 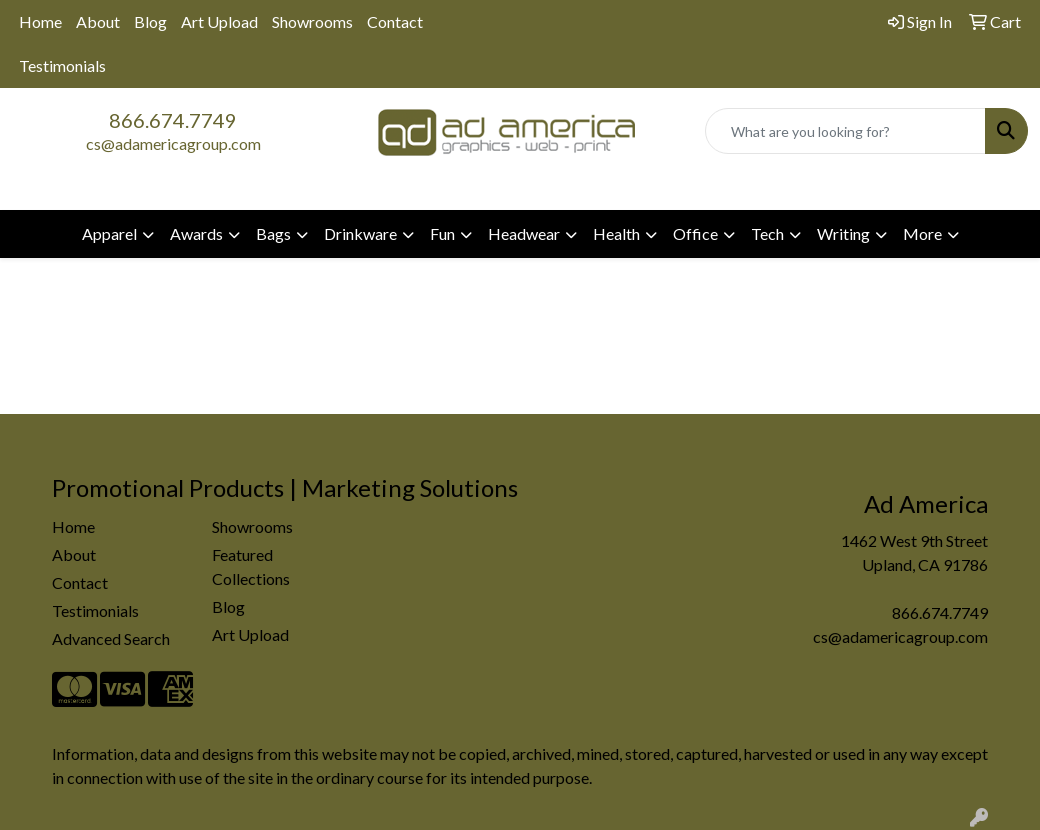 What do you see at coordinates (150, 21) in the screenshot?
I see `Blog` at bounding box center [150, 21].